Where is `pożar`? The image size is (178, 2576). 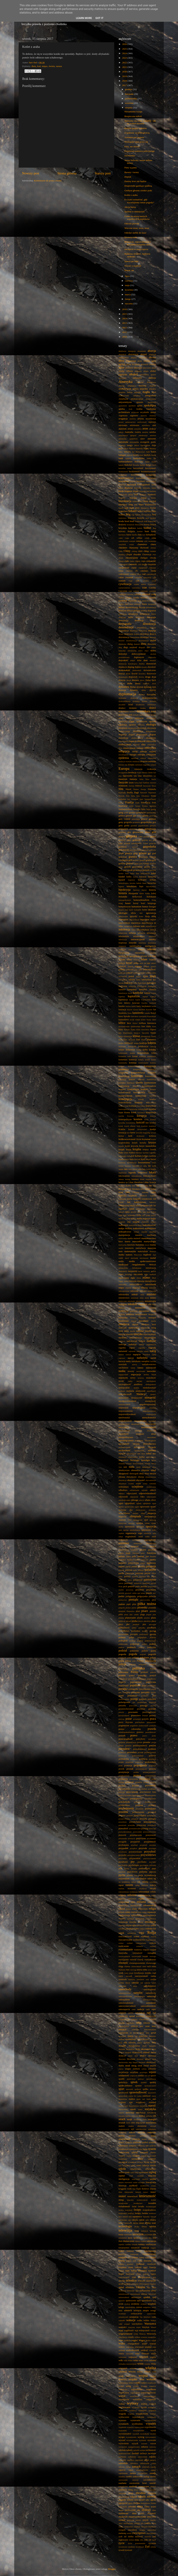
pożar is located at coordinates (129, 1718).